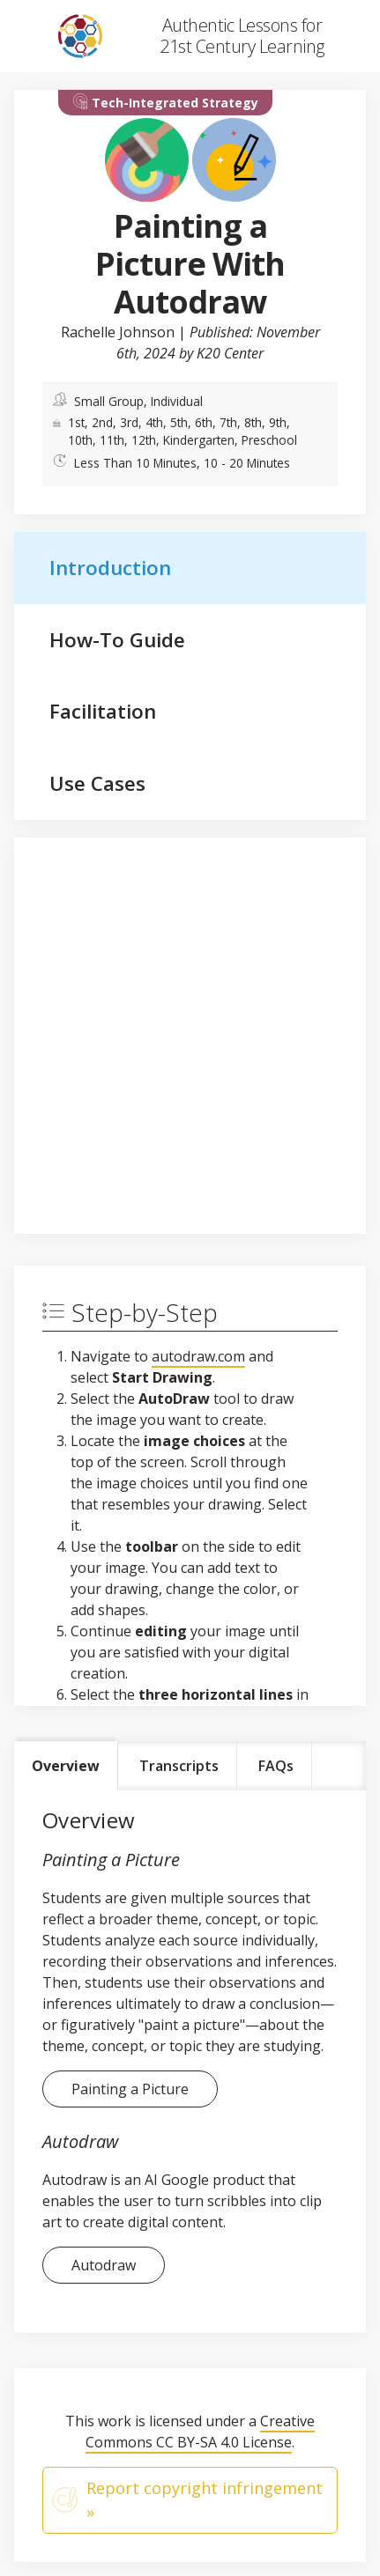 This screenshot has height=2576, width=380. Describe the element at coordinates (276, 1765) in the screenshot. I see `FAQs` at that location.